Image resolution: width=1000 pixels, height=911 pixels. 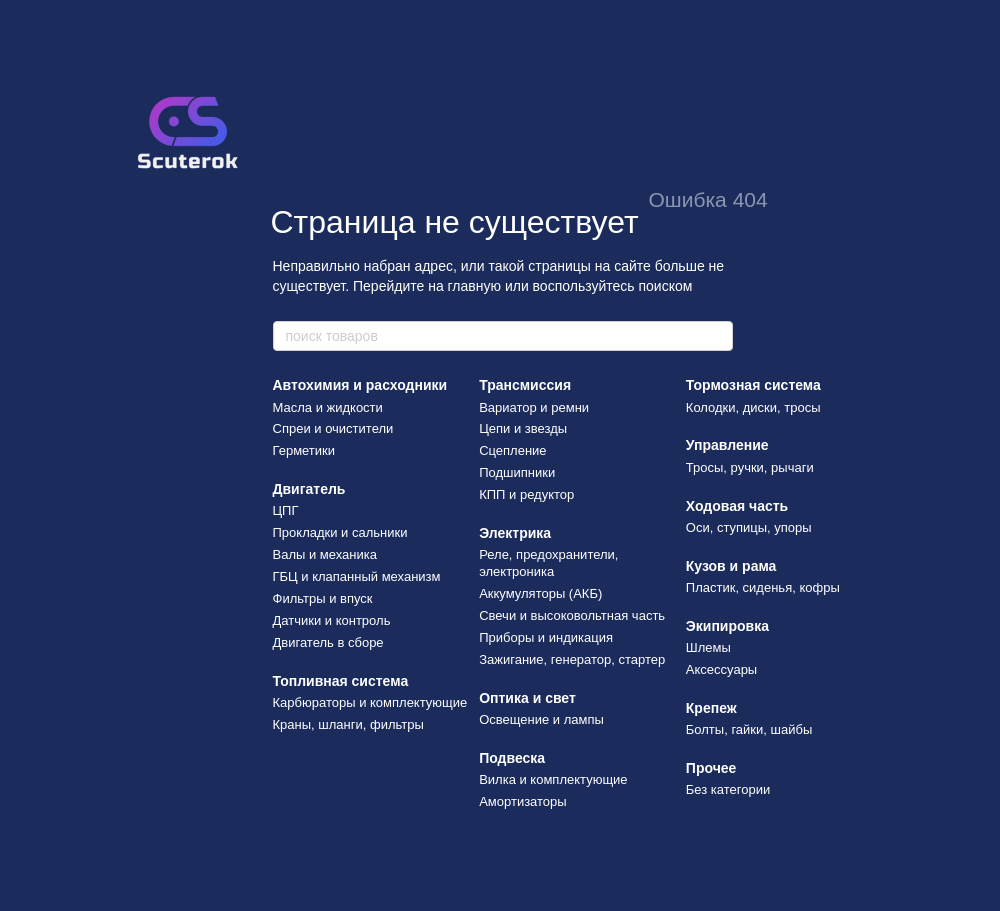 What do you see at coordinates (717, 336) in the screenshot?
I see `[поиск товаров]` at bounding box center [717, 336].